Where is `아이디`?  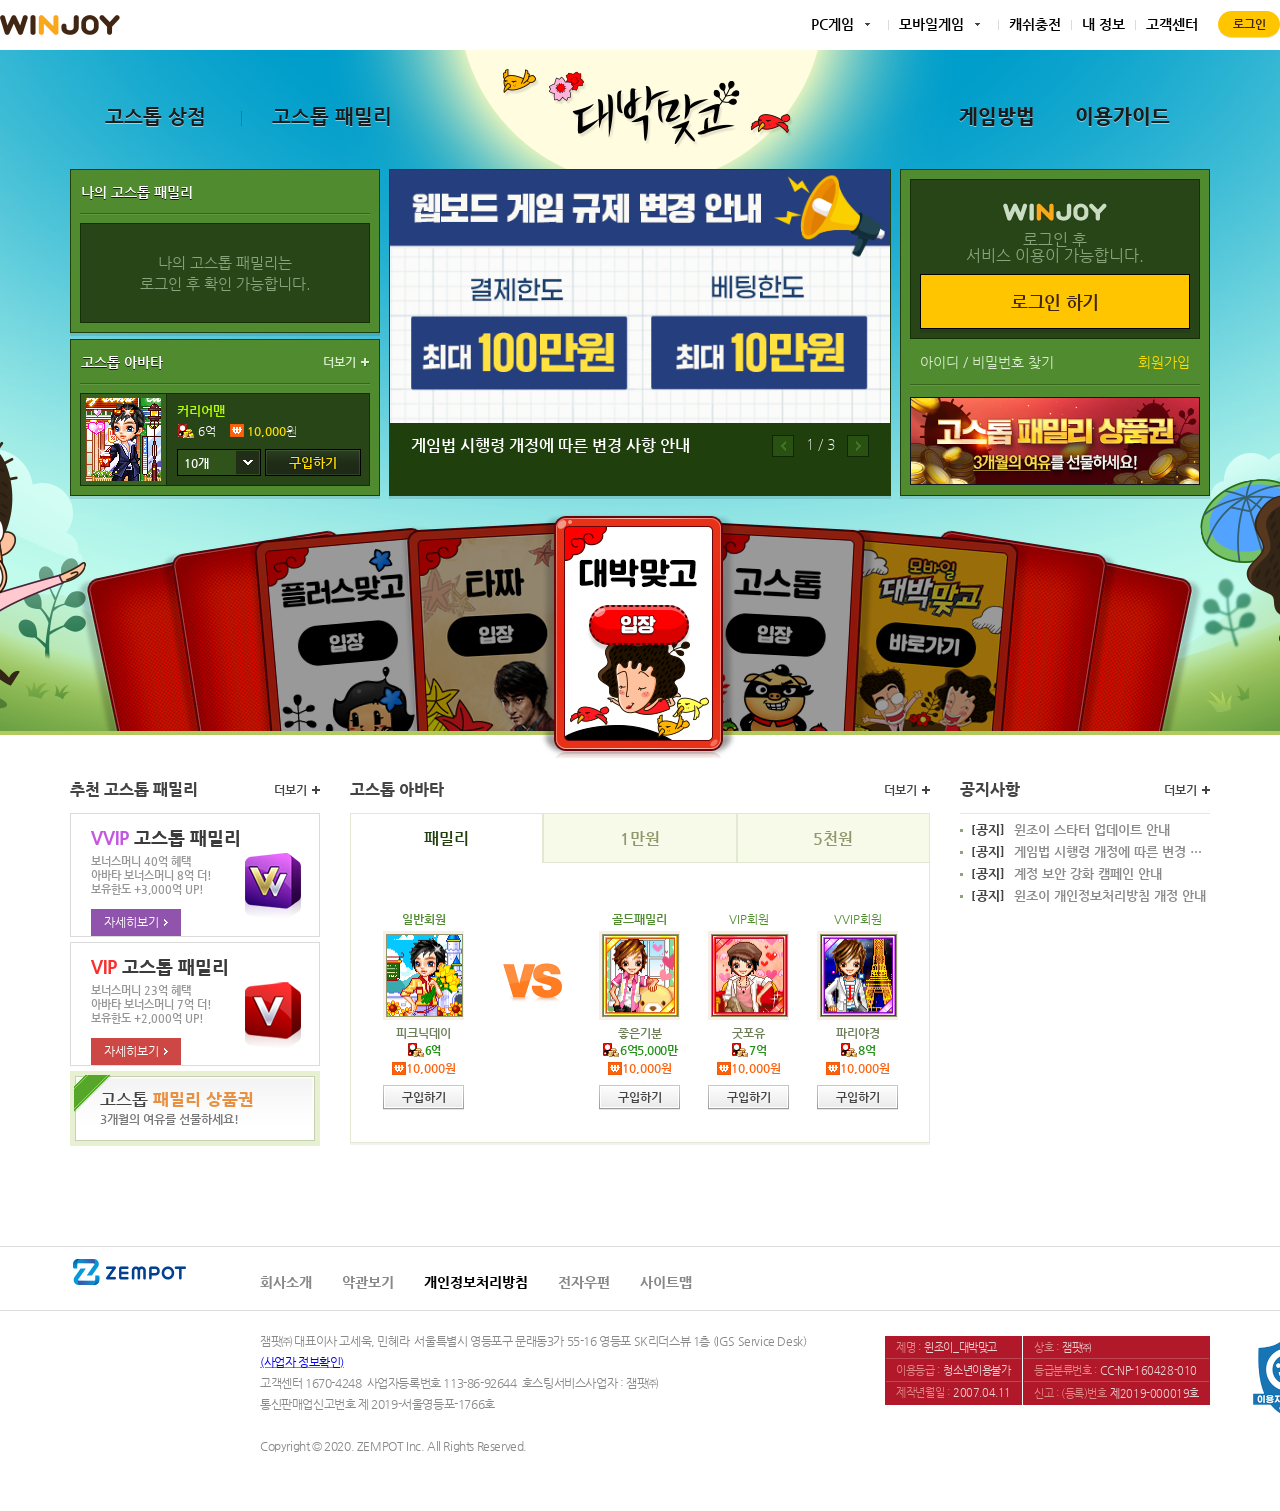
아이디 is located at coordinates (939, 362).